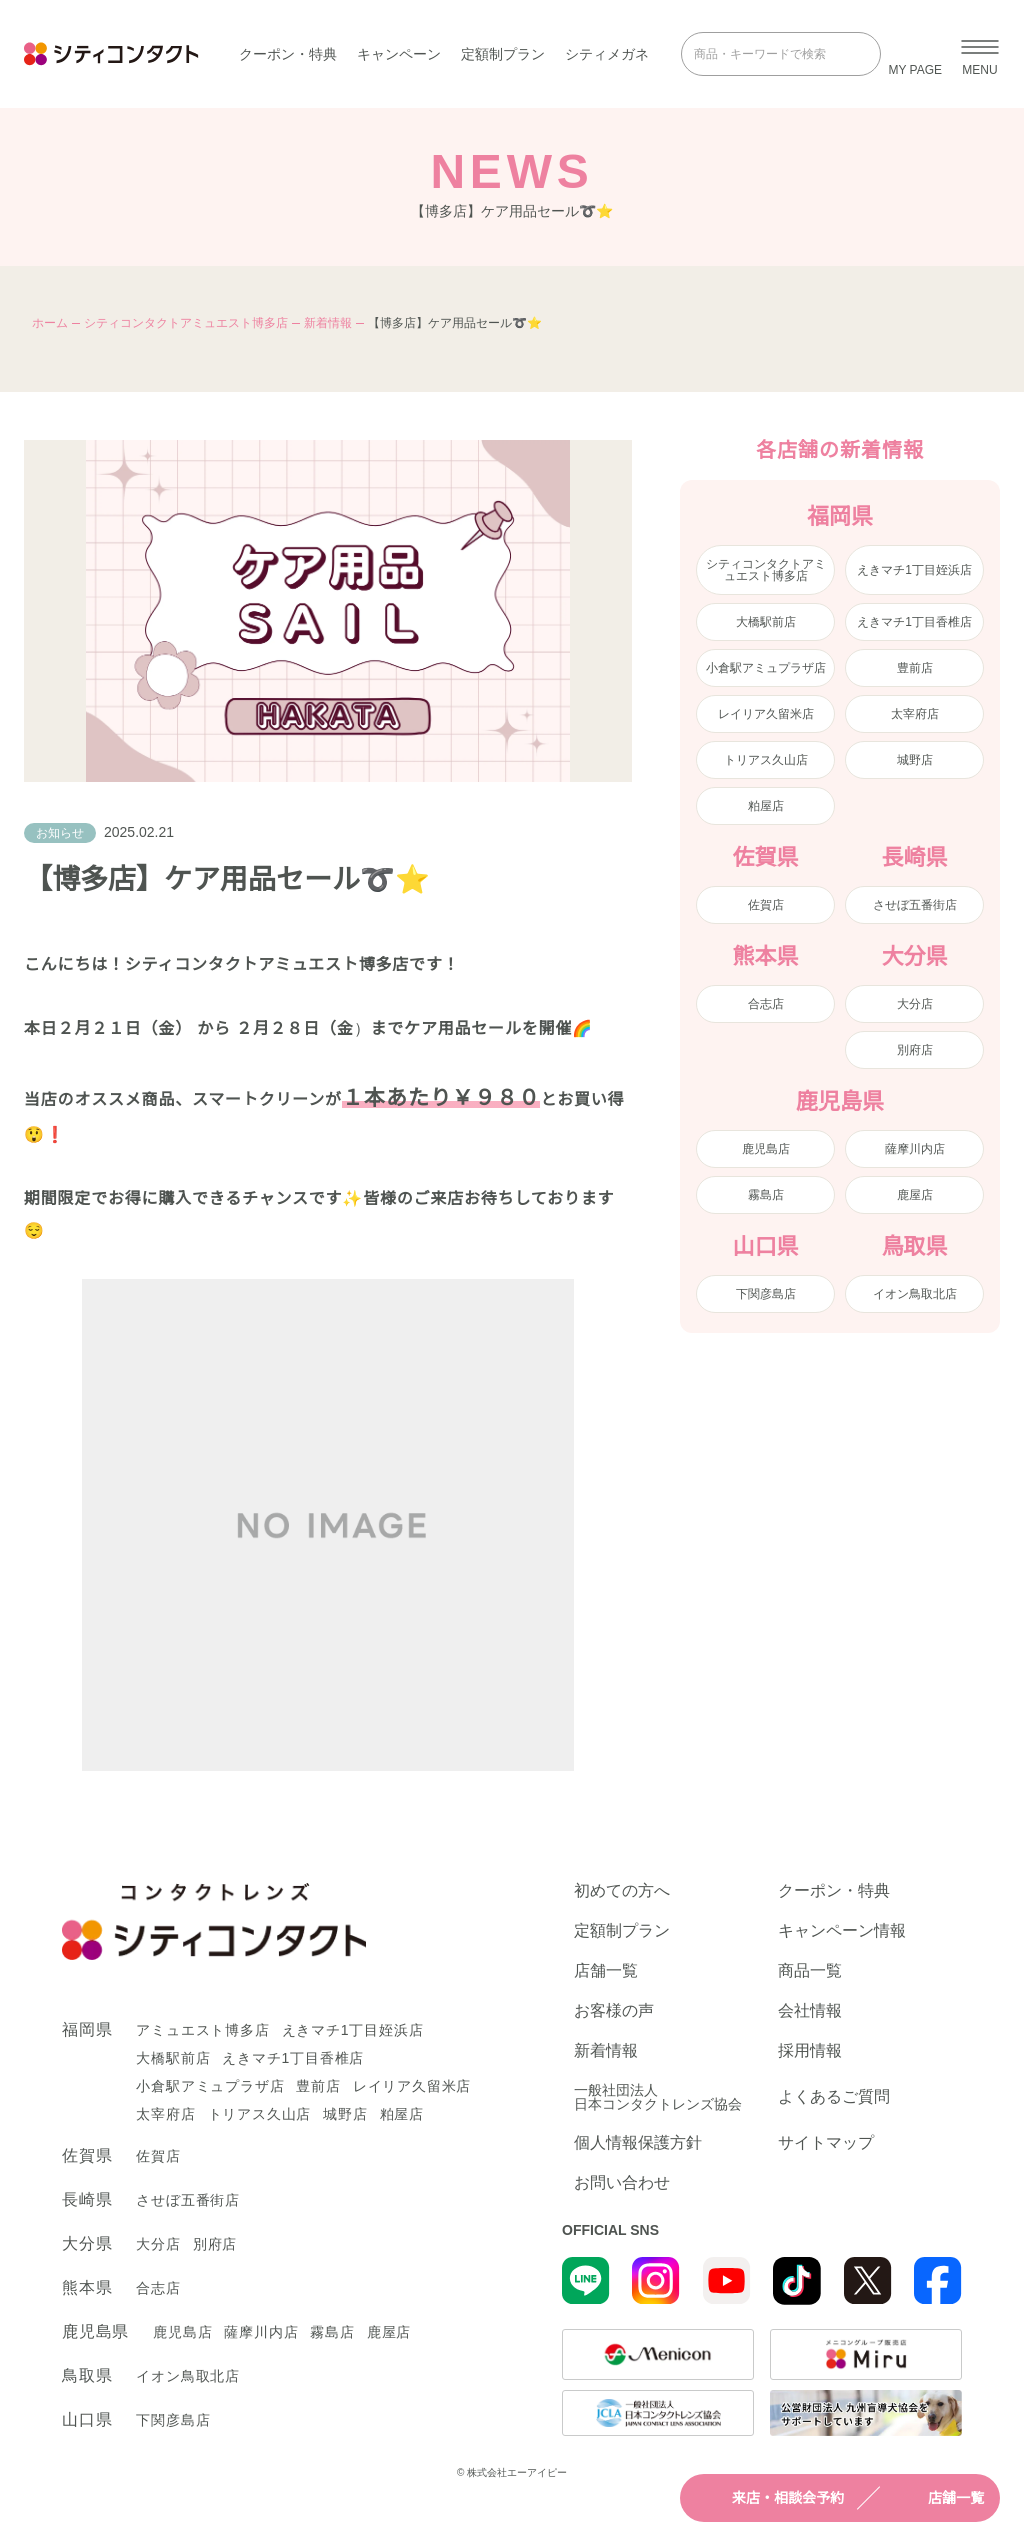 The height and width of the screenshot is (2546, 1024). What do you see at coordinates (915, 760) in the screenshot?
I see `城野店` at bounding box center [915, 760].